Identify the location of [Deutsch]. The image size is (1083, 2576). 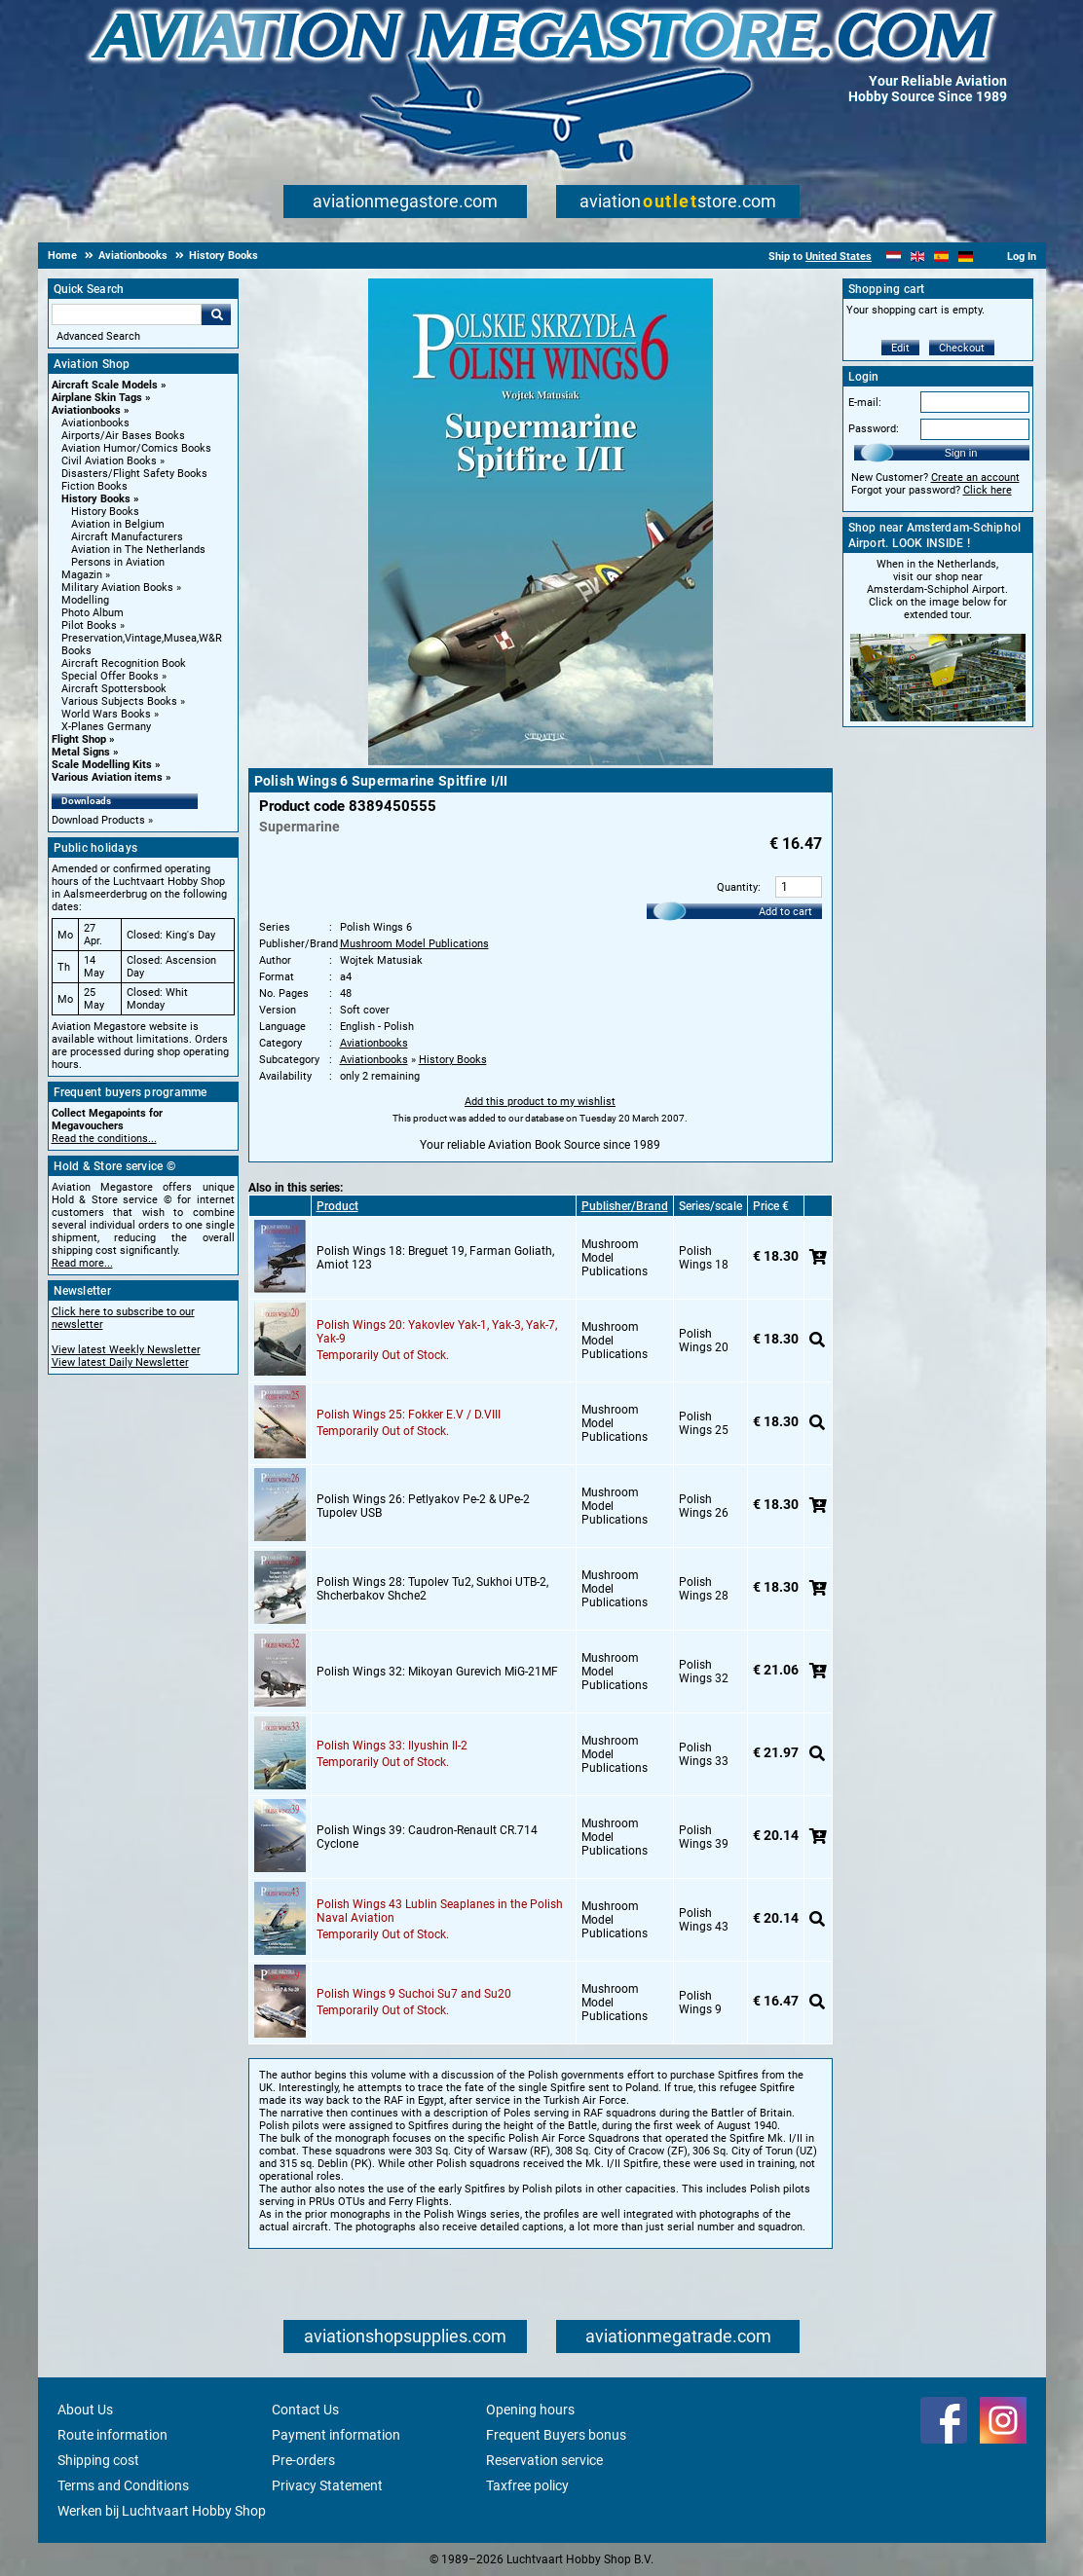
(965, 256).